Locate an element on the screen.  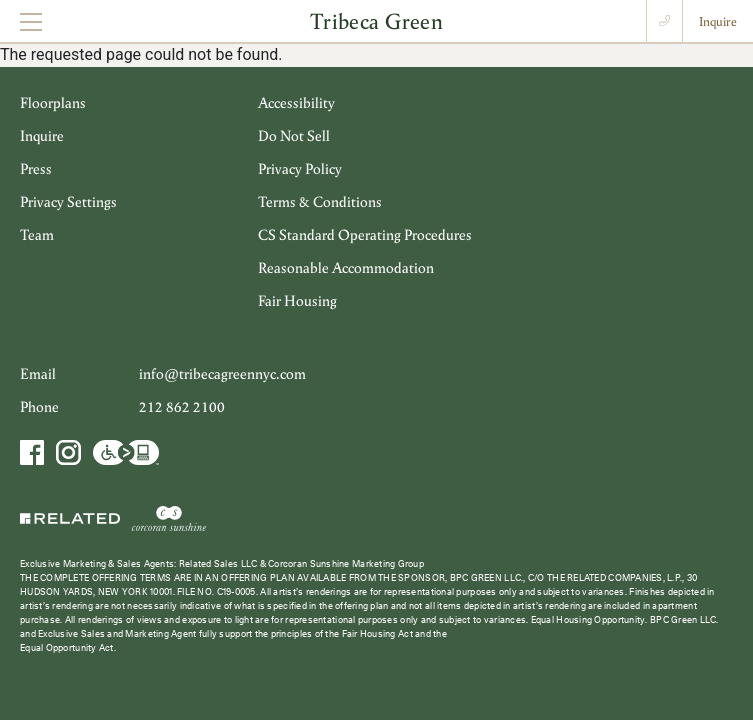
Reasonable Accommodation is located at coordinates (346, 267).